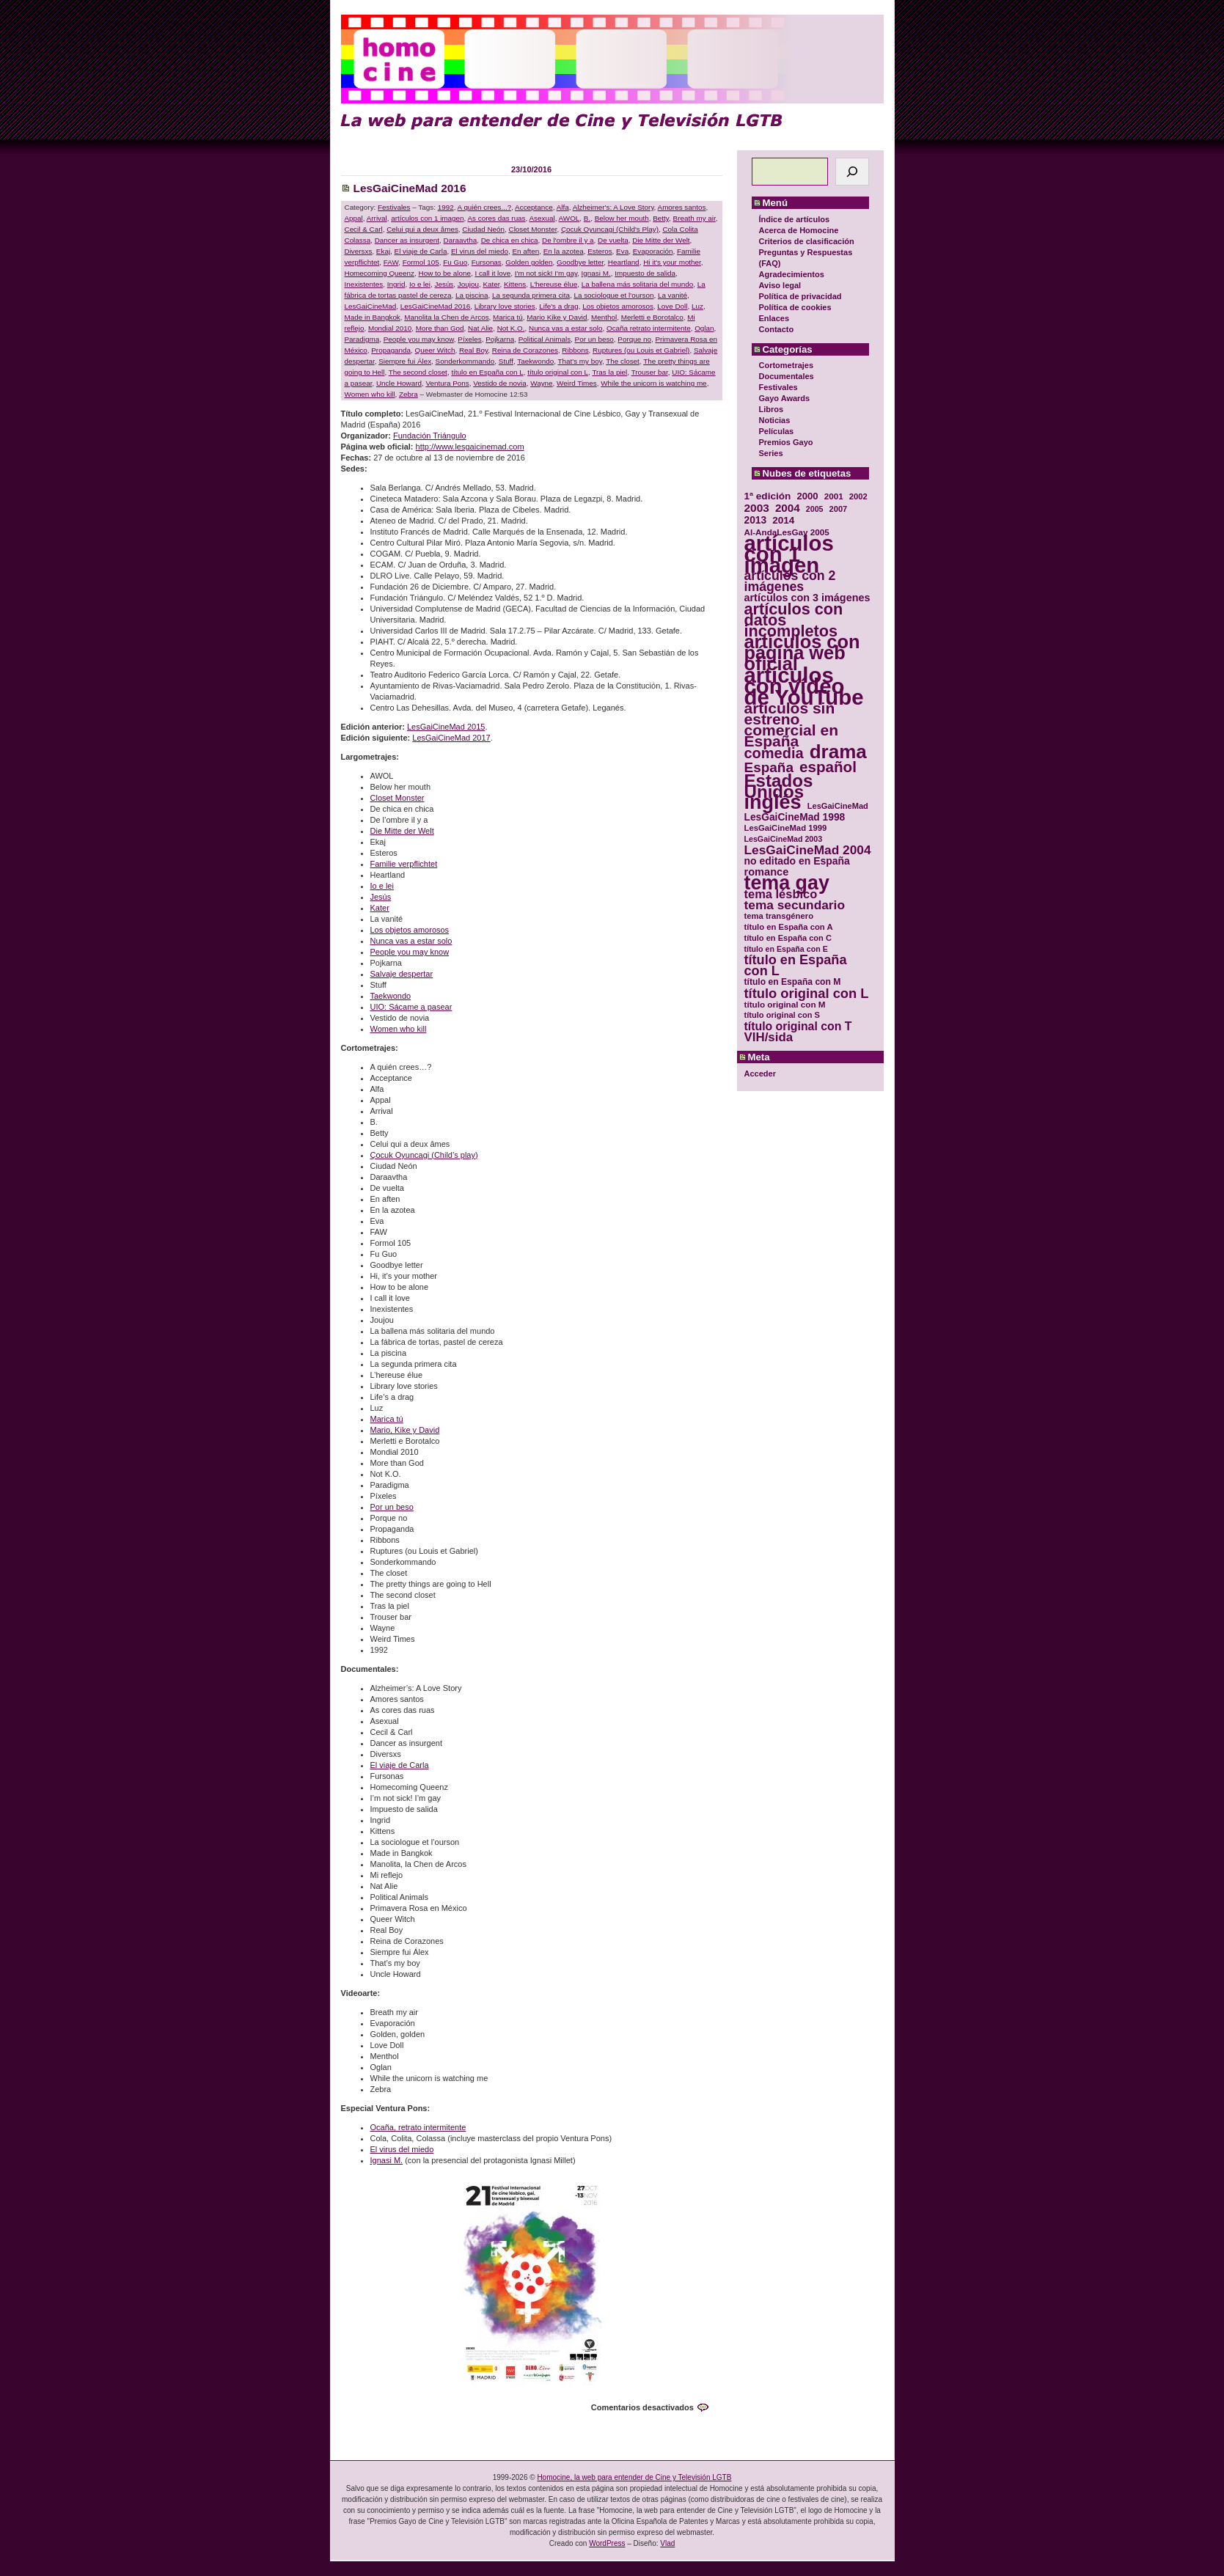 This screenshot has height=2576, width=1224. Describe the element at coordinates (419, 339) in the screenshot. I see `People you may know` at that location.